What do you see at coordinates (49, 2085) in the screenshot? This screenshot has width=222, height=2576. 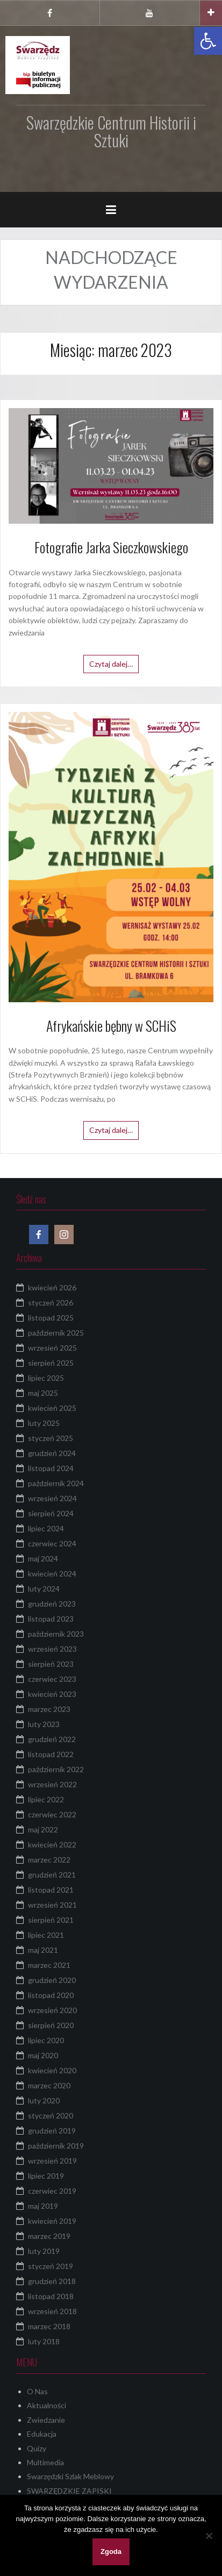 I see `marzec 2020` at bounding box center [49, 2085].